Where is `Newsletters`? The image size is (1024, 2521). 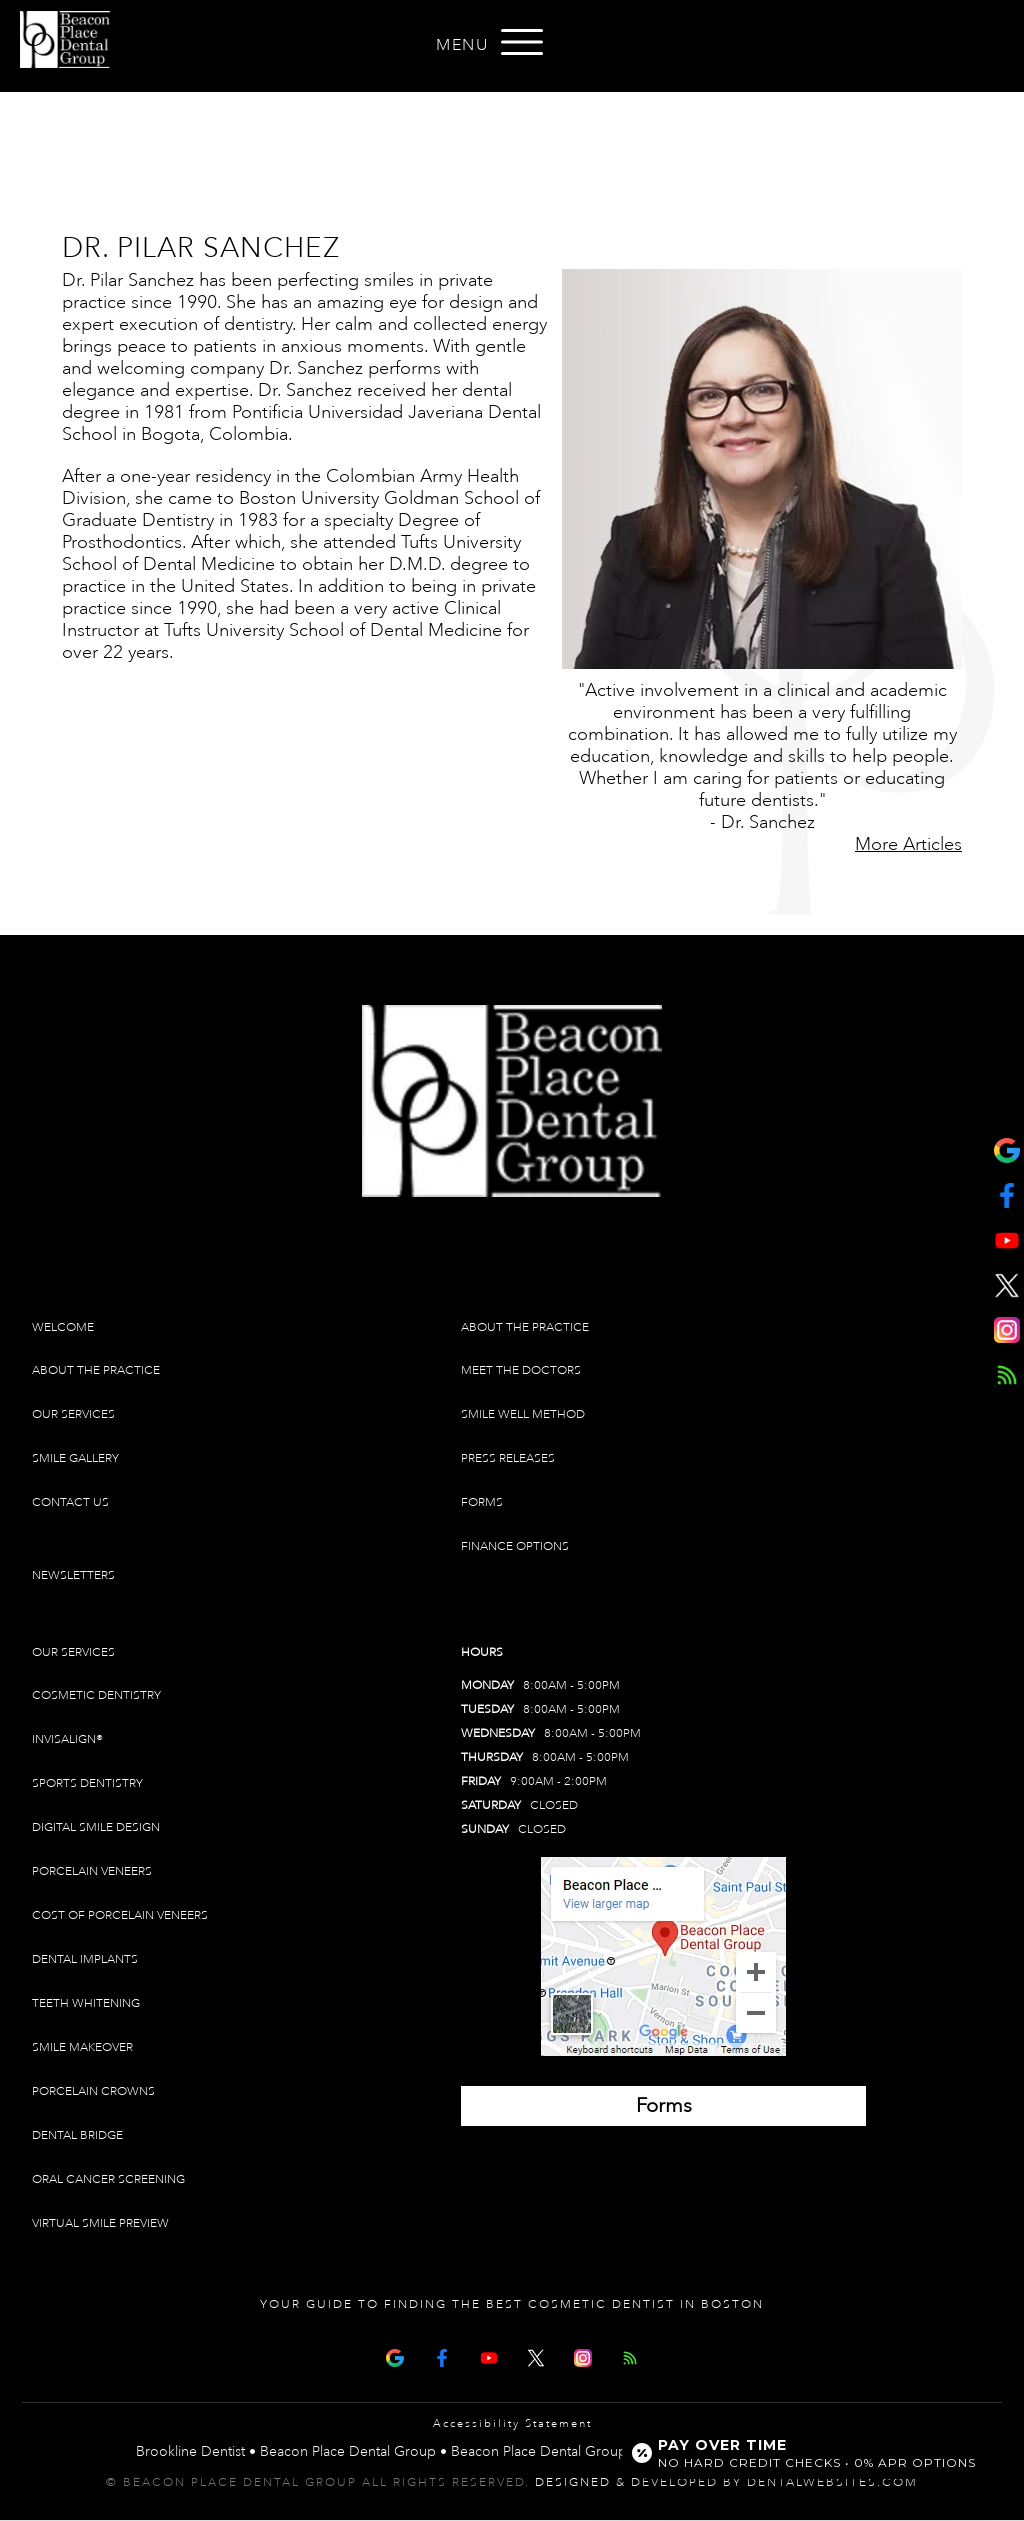 Newsletters is located at coordinates (73, 1575).